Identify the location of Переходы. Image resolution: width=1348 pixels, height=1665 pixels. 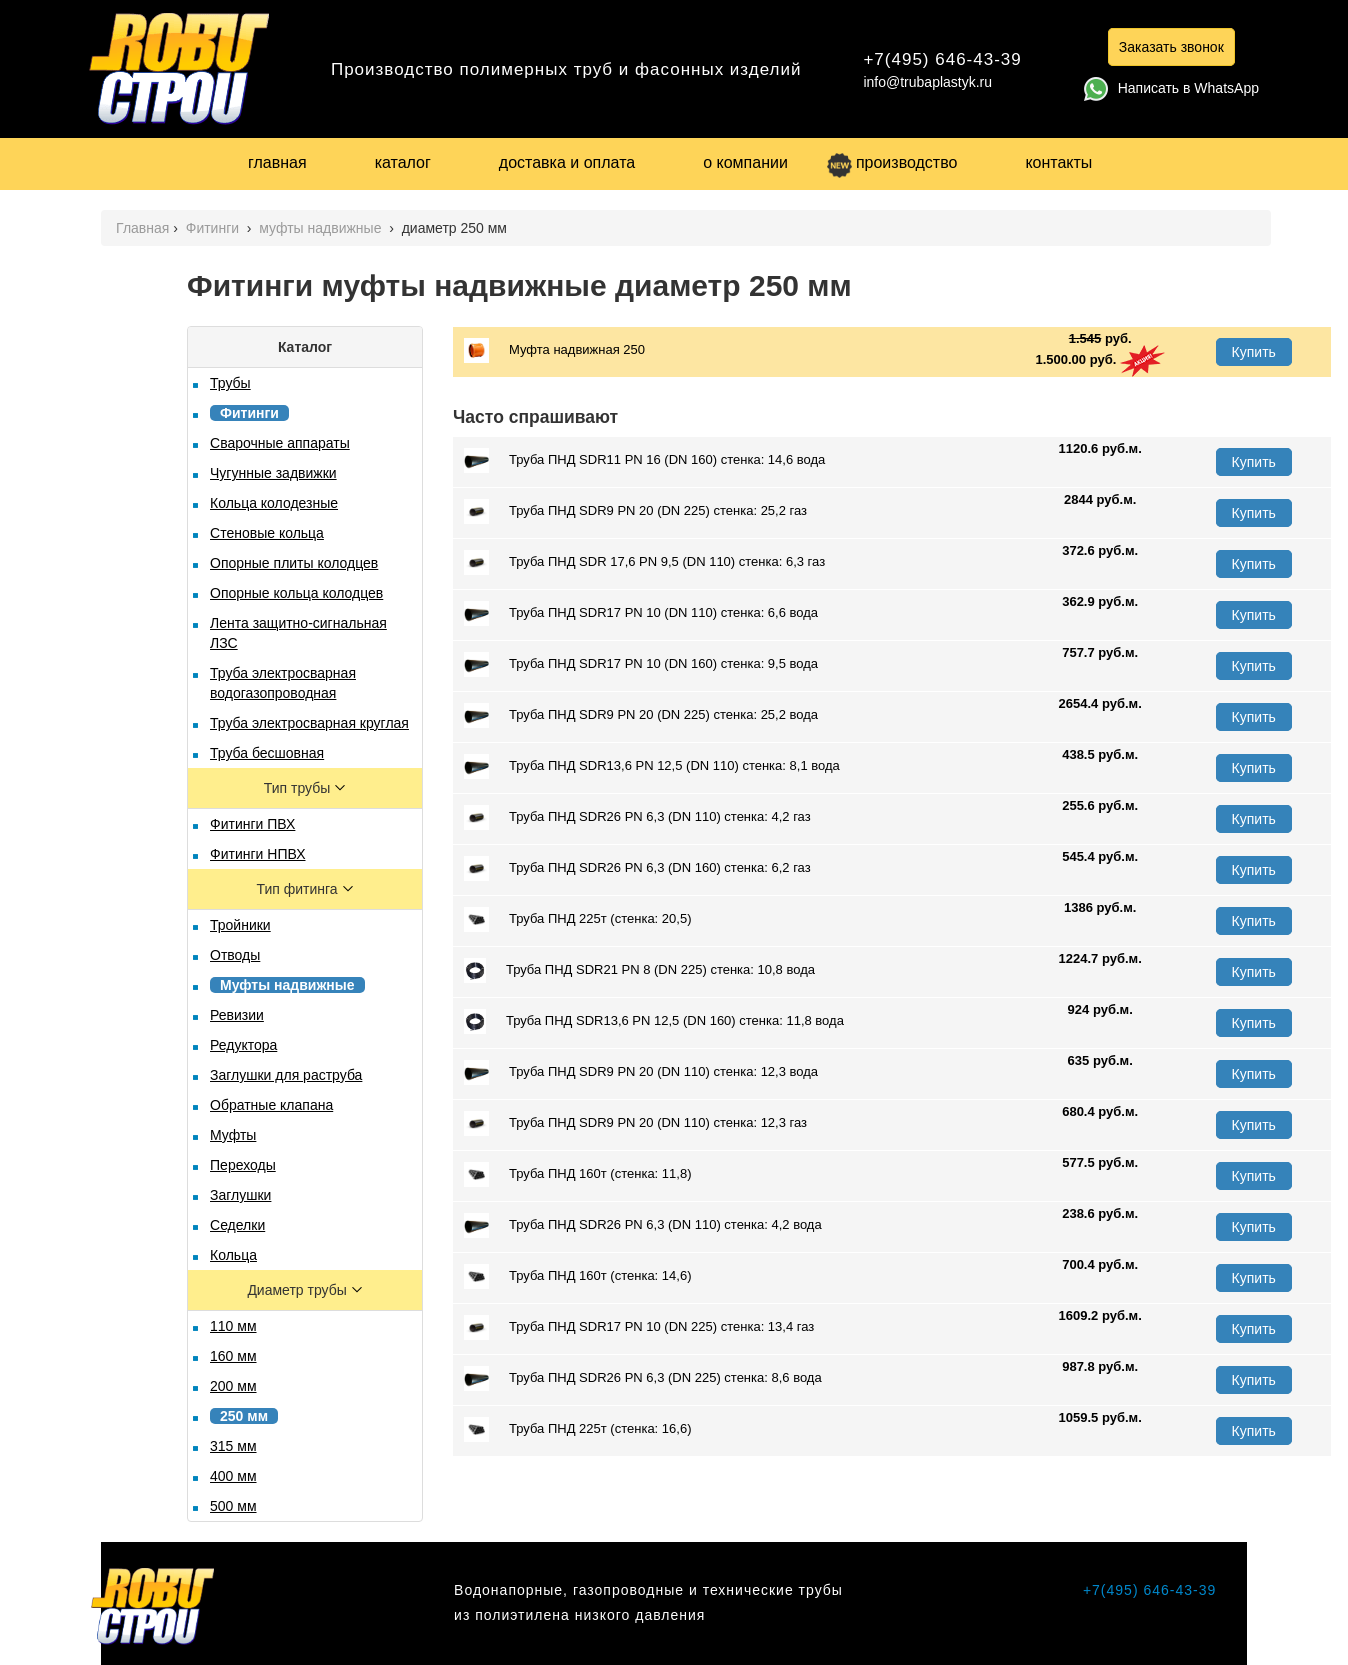
(243, 1165).